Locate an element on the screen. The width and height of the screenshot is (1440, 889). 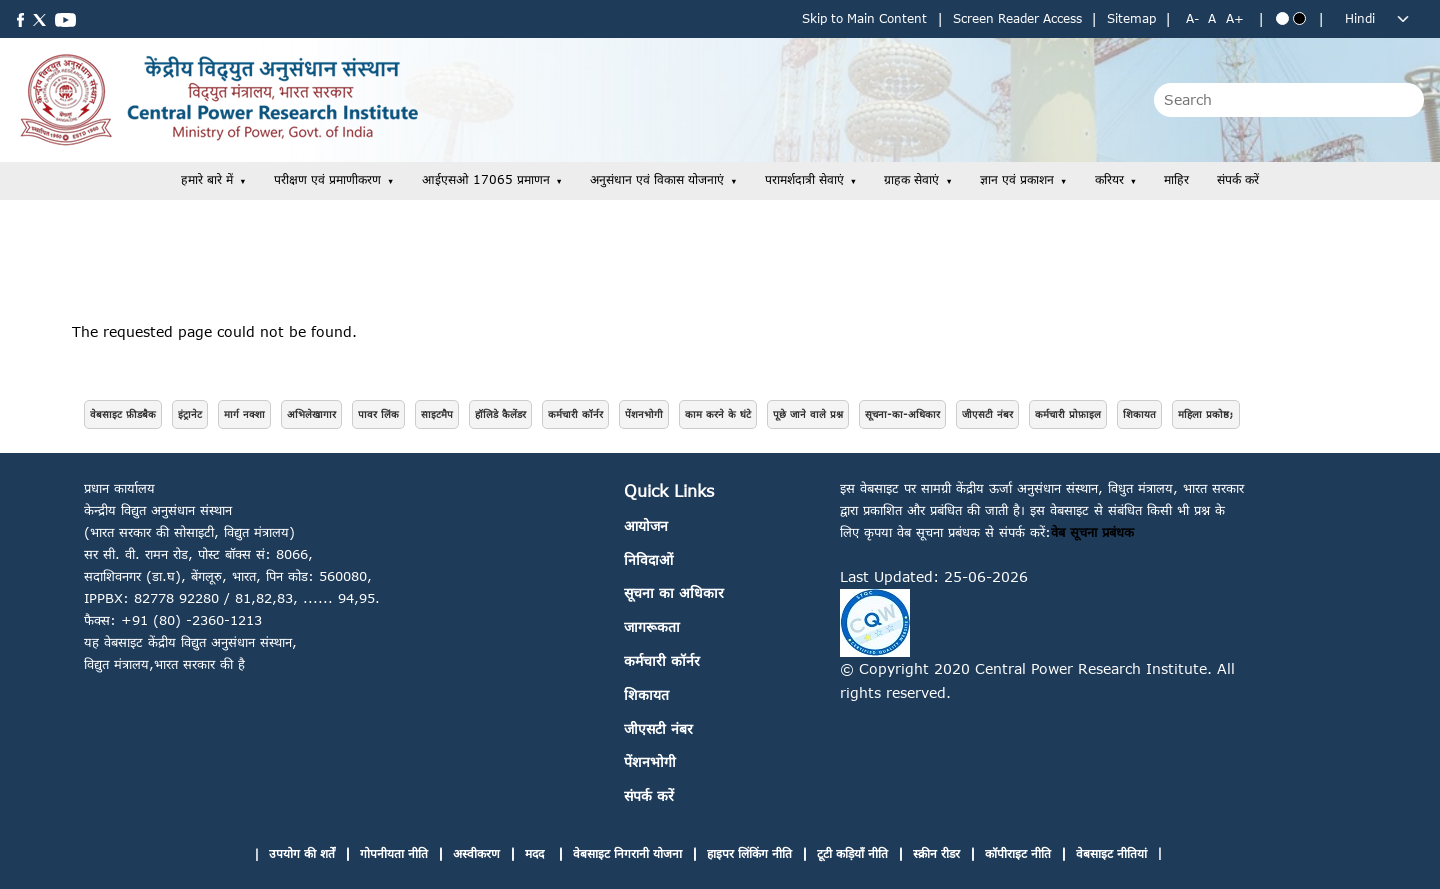
[Blue theme] is located at coordinates (1282, 18).